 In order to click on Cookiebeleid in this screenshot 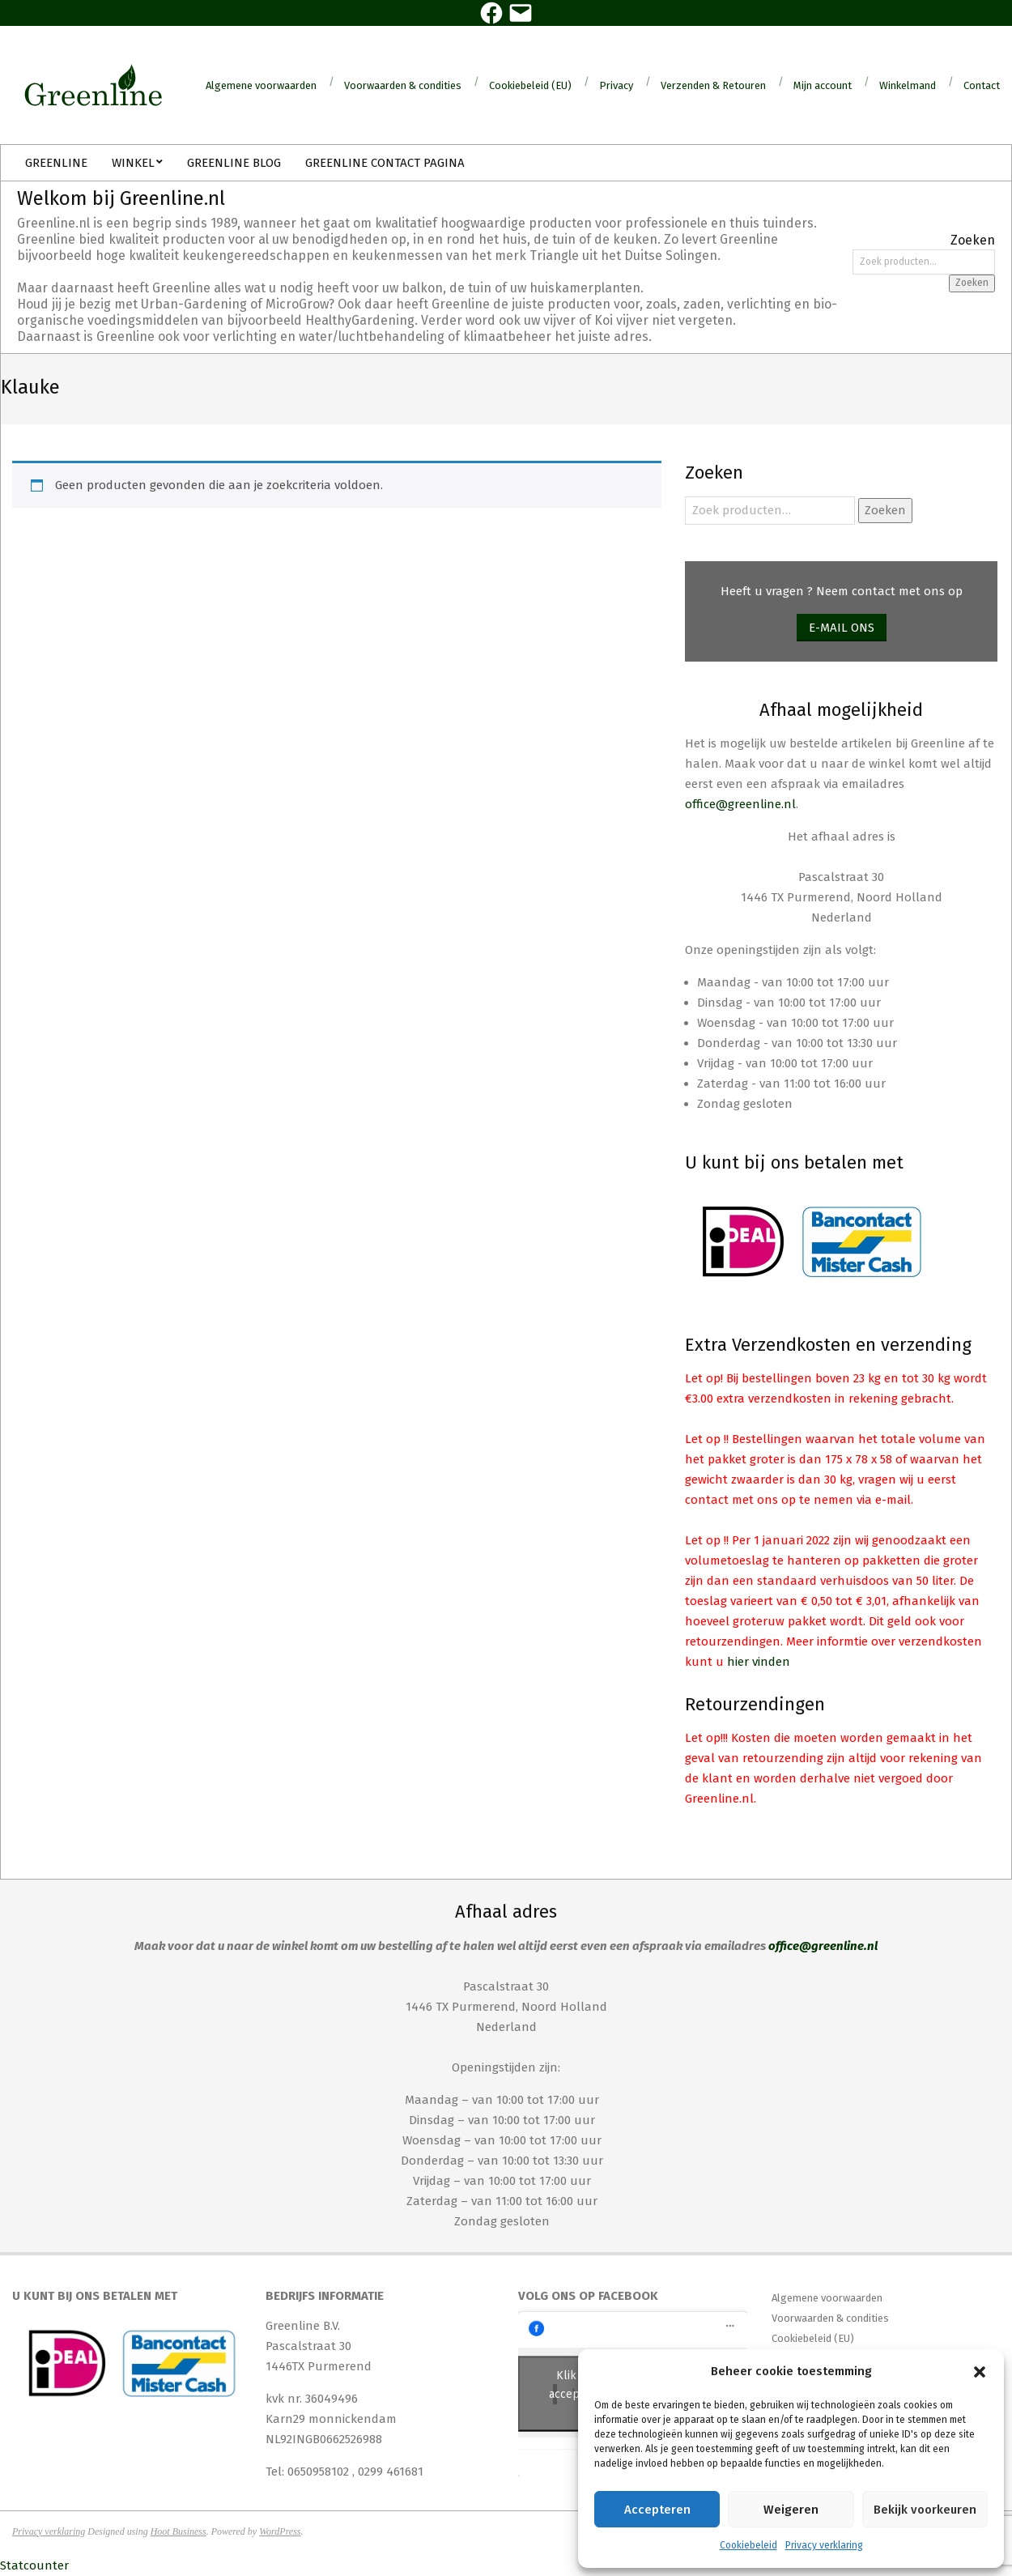, I will do `click(748, 2545)`.